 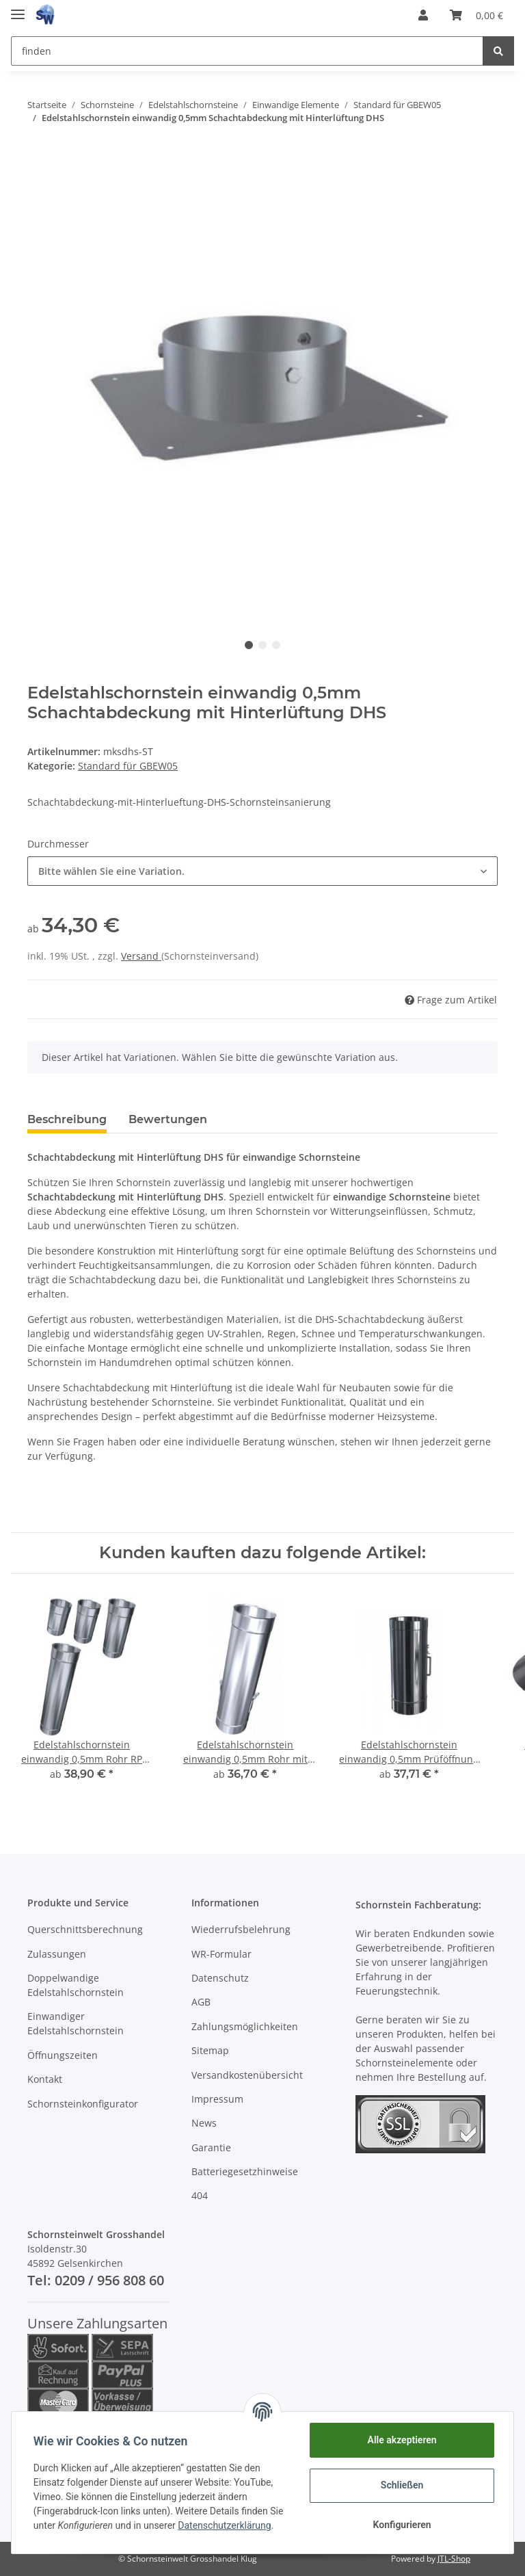 What do you see at coordinates (168, 1119) in the screenshot?
I see `Bewertungen [tab]` at bounding box center [168, 1119].